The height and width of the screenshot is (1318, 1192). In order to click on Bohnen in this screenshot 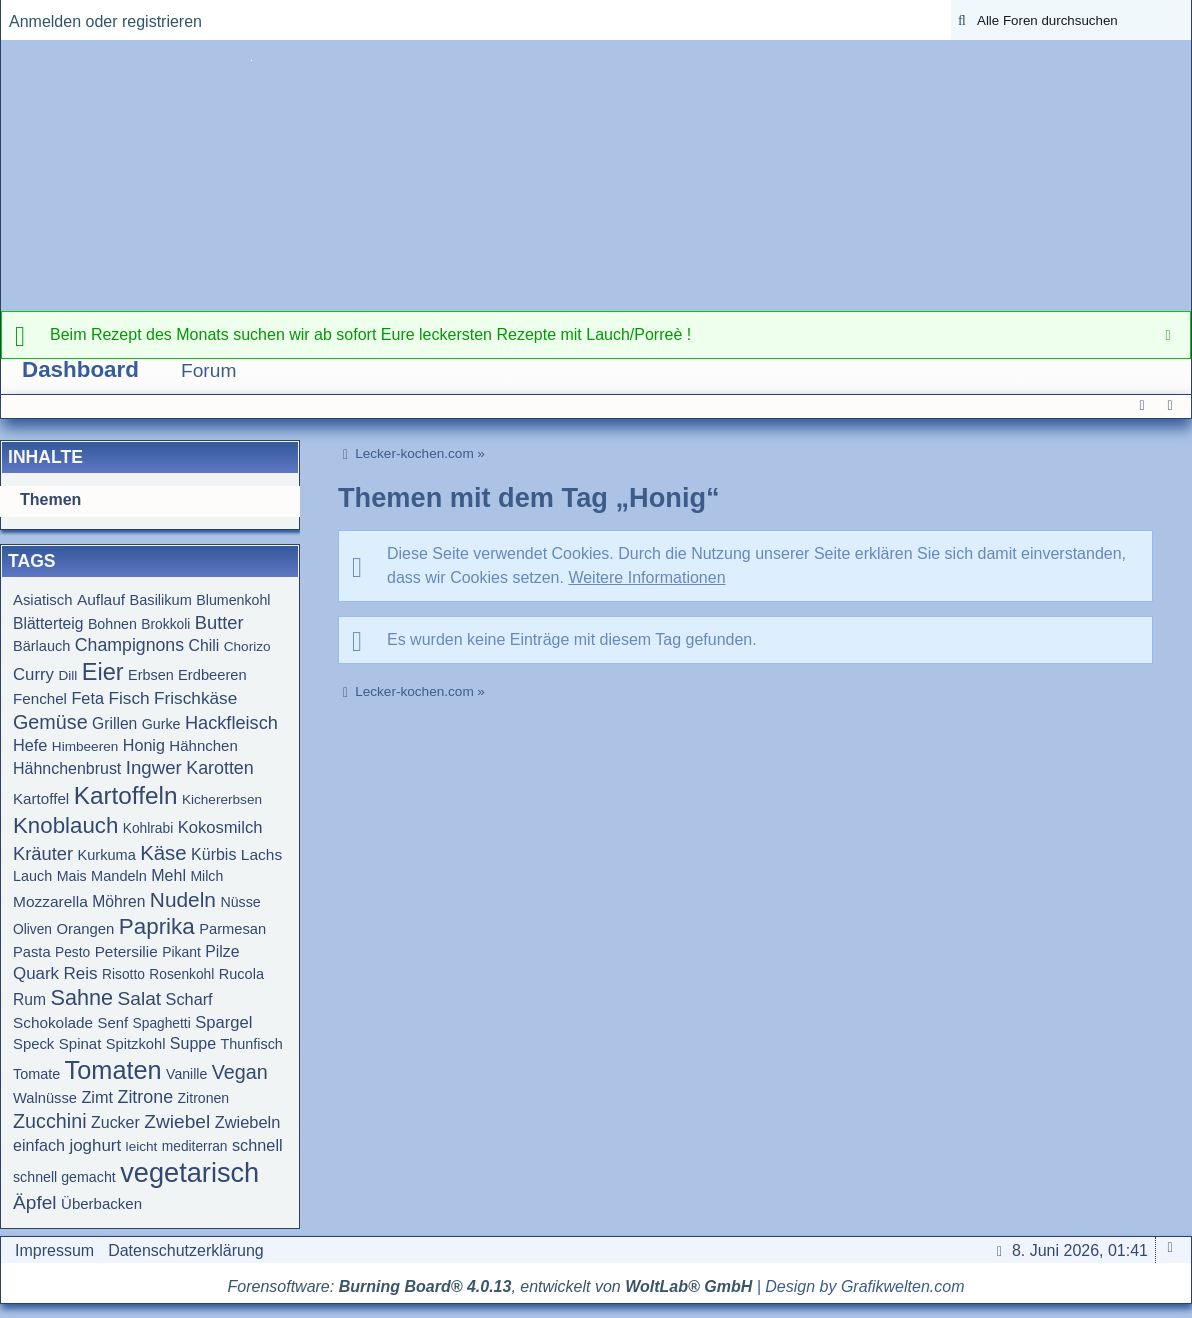, I will do `click(112, 624)`.